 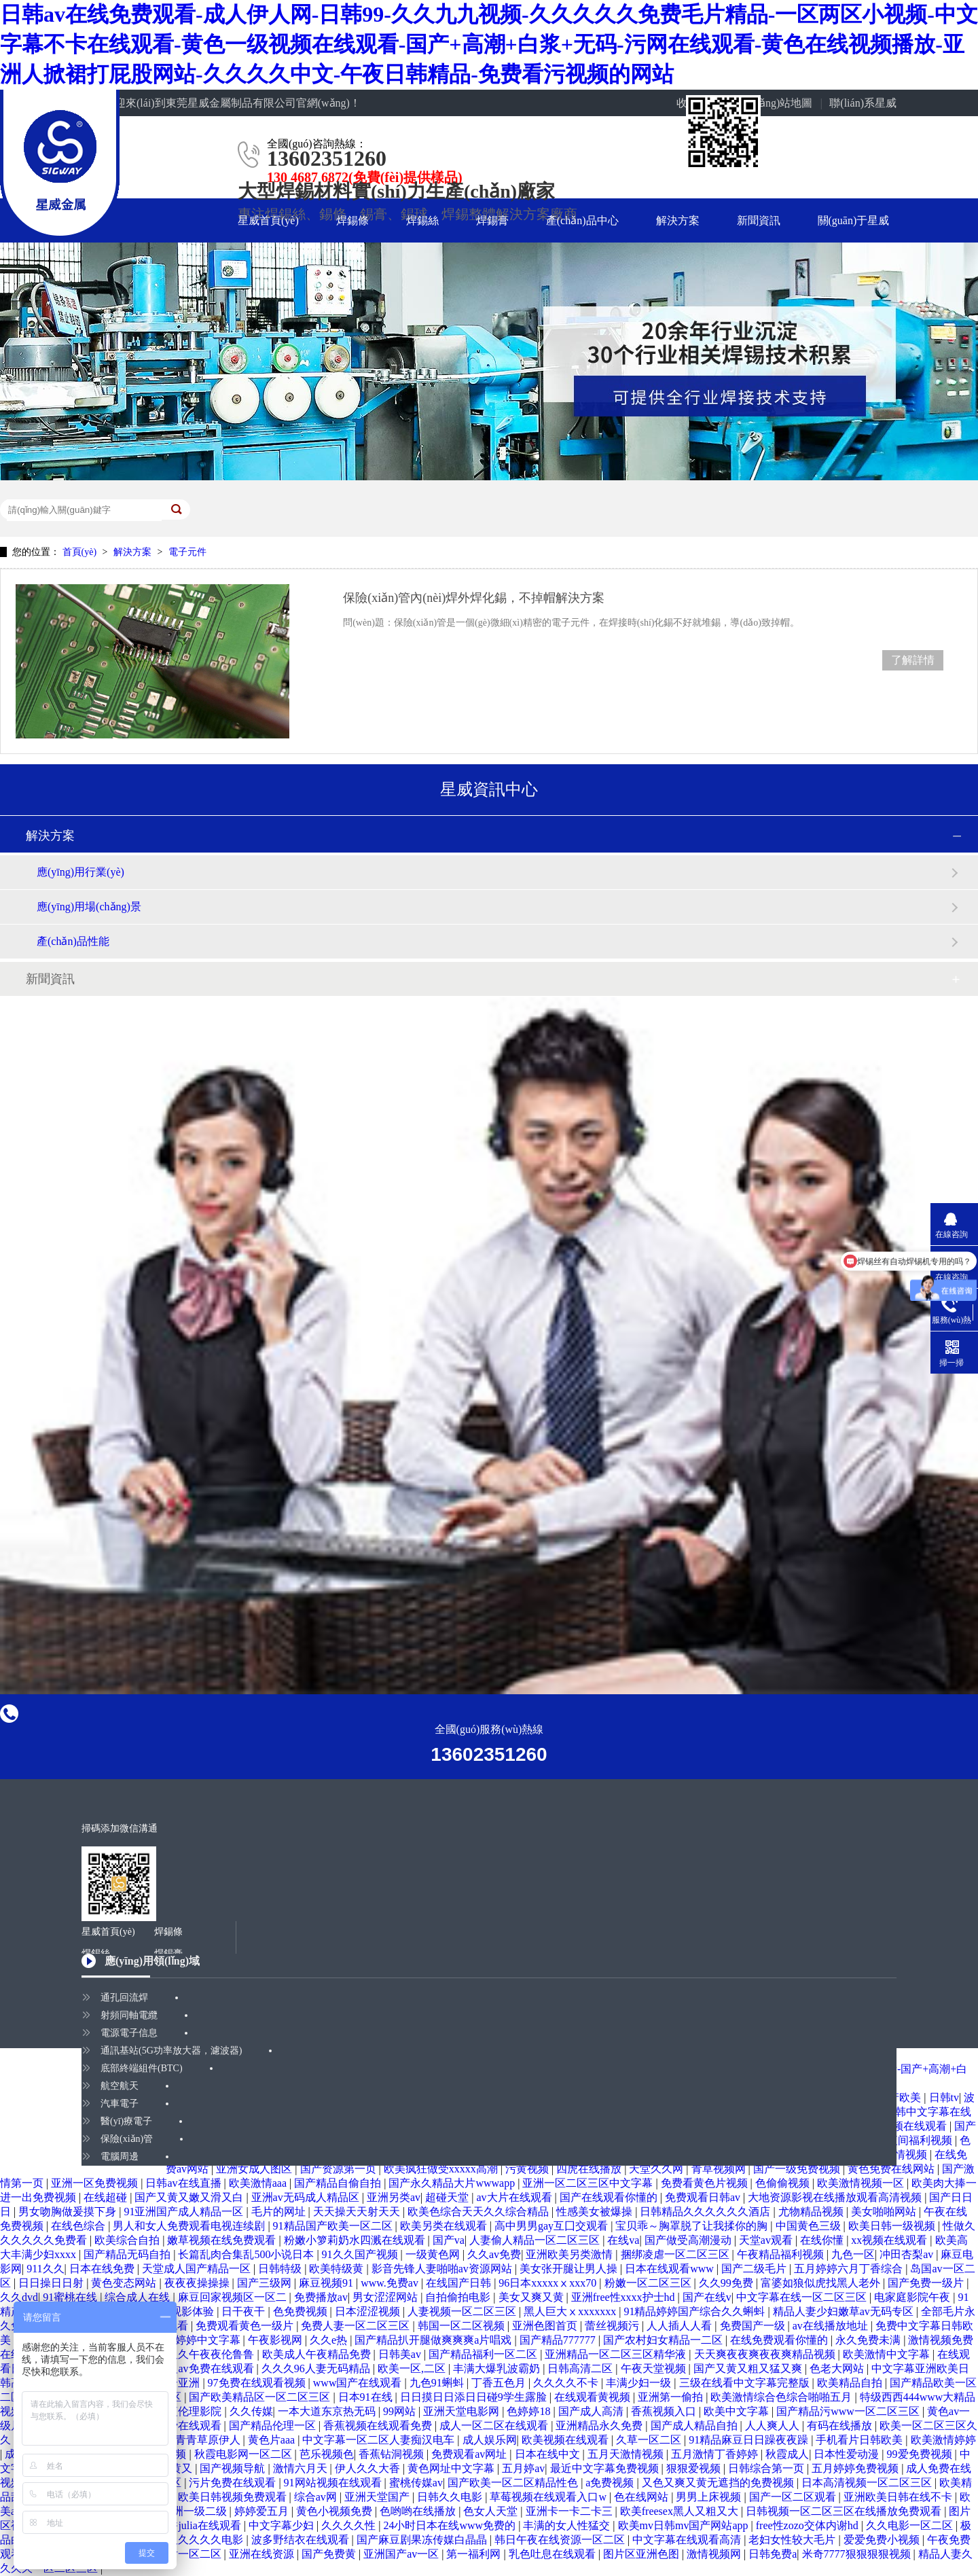 I want to click on 日韩特级, so click(x=281, y=2268).